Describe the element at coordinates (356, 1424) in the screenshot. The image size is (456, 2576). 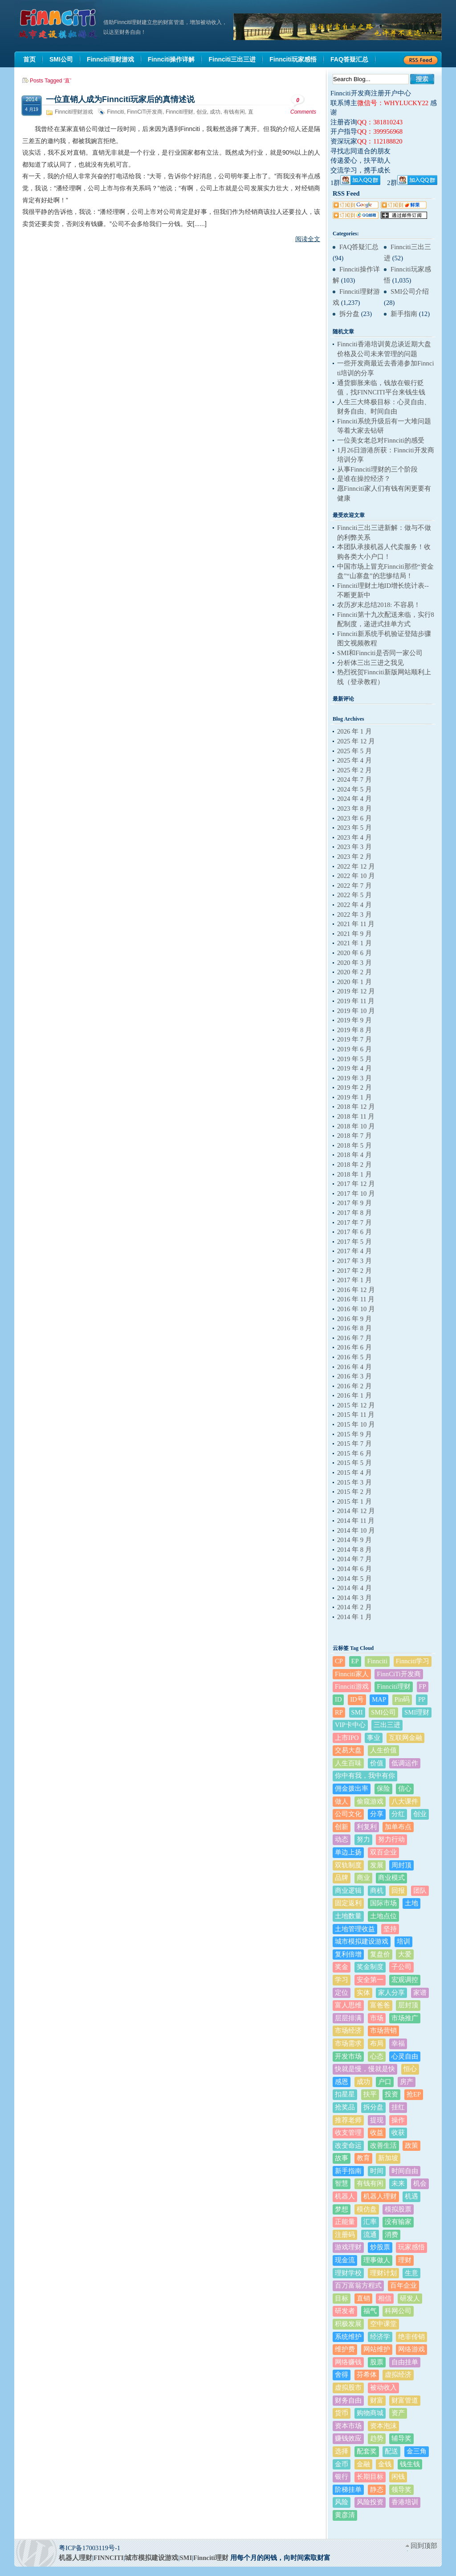
I see `2015 年 10 月` at that location.